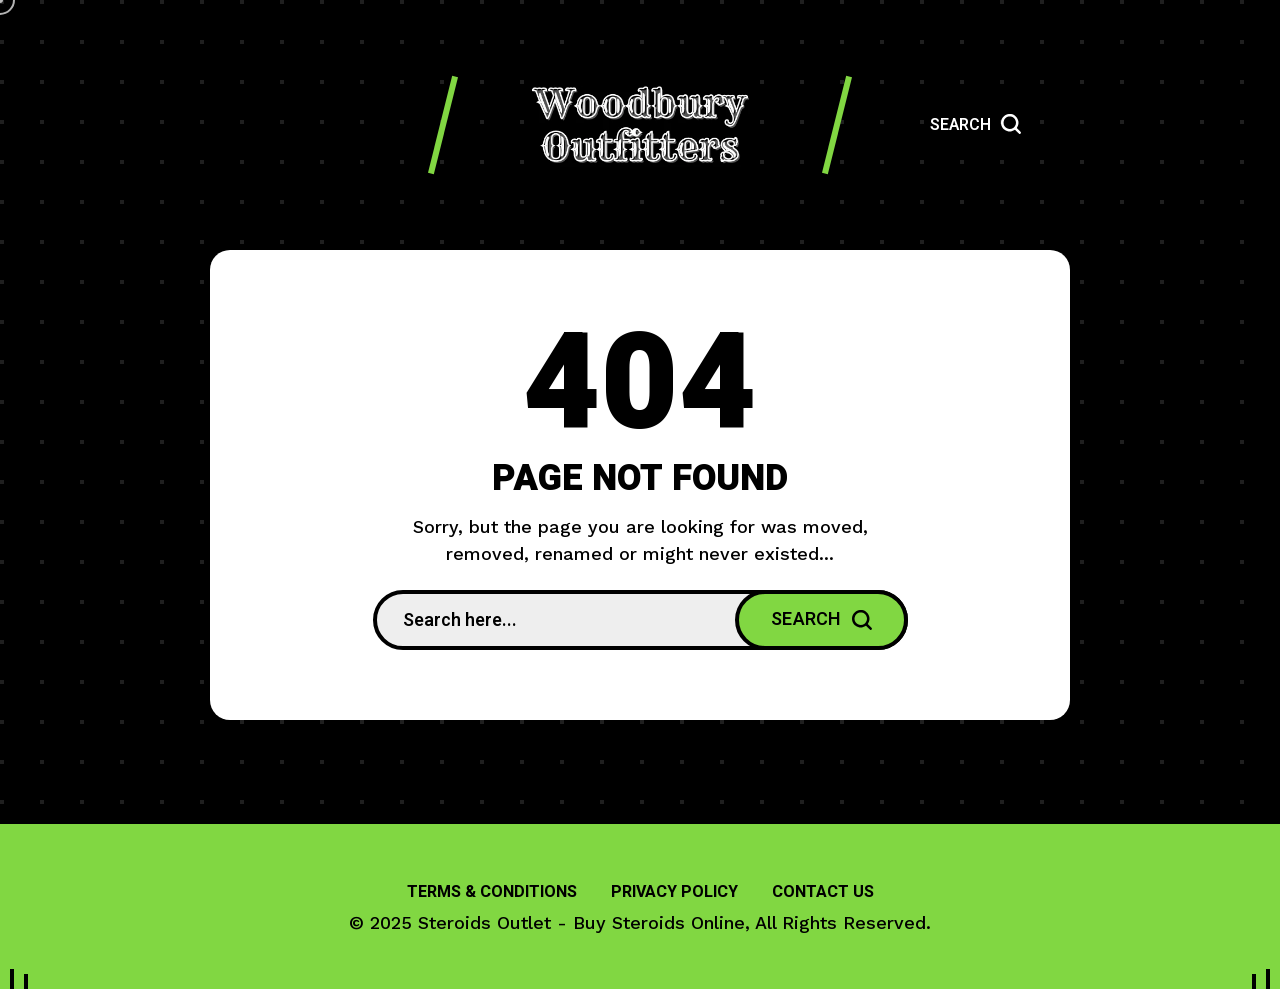  Describe the element at coordinates (581, 922) in the screenshot. I see `Steroids Outlet - Buy Steroids Online` at that location.